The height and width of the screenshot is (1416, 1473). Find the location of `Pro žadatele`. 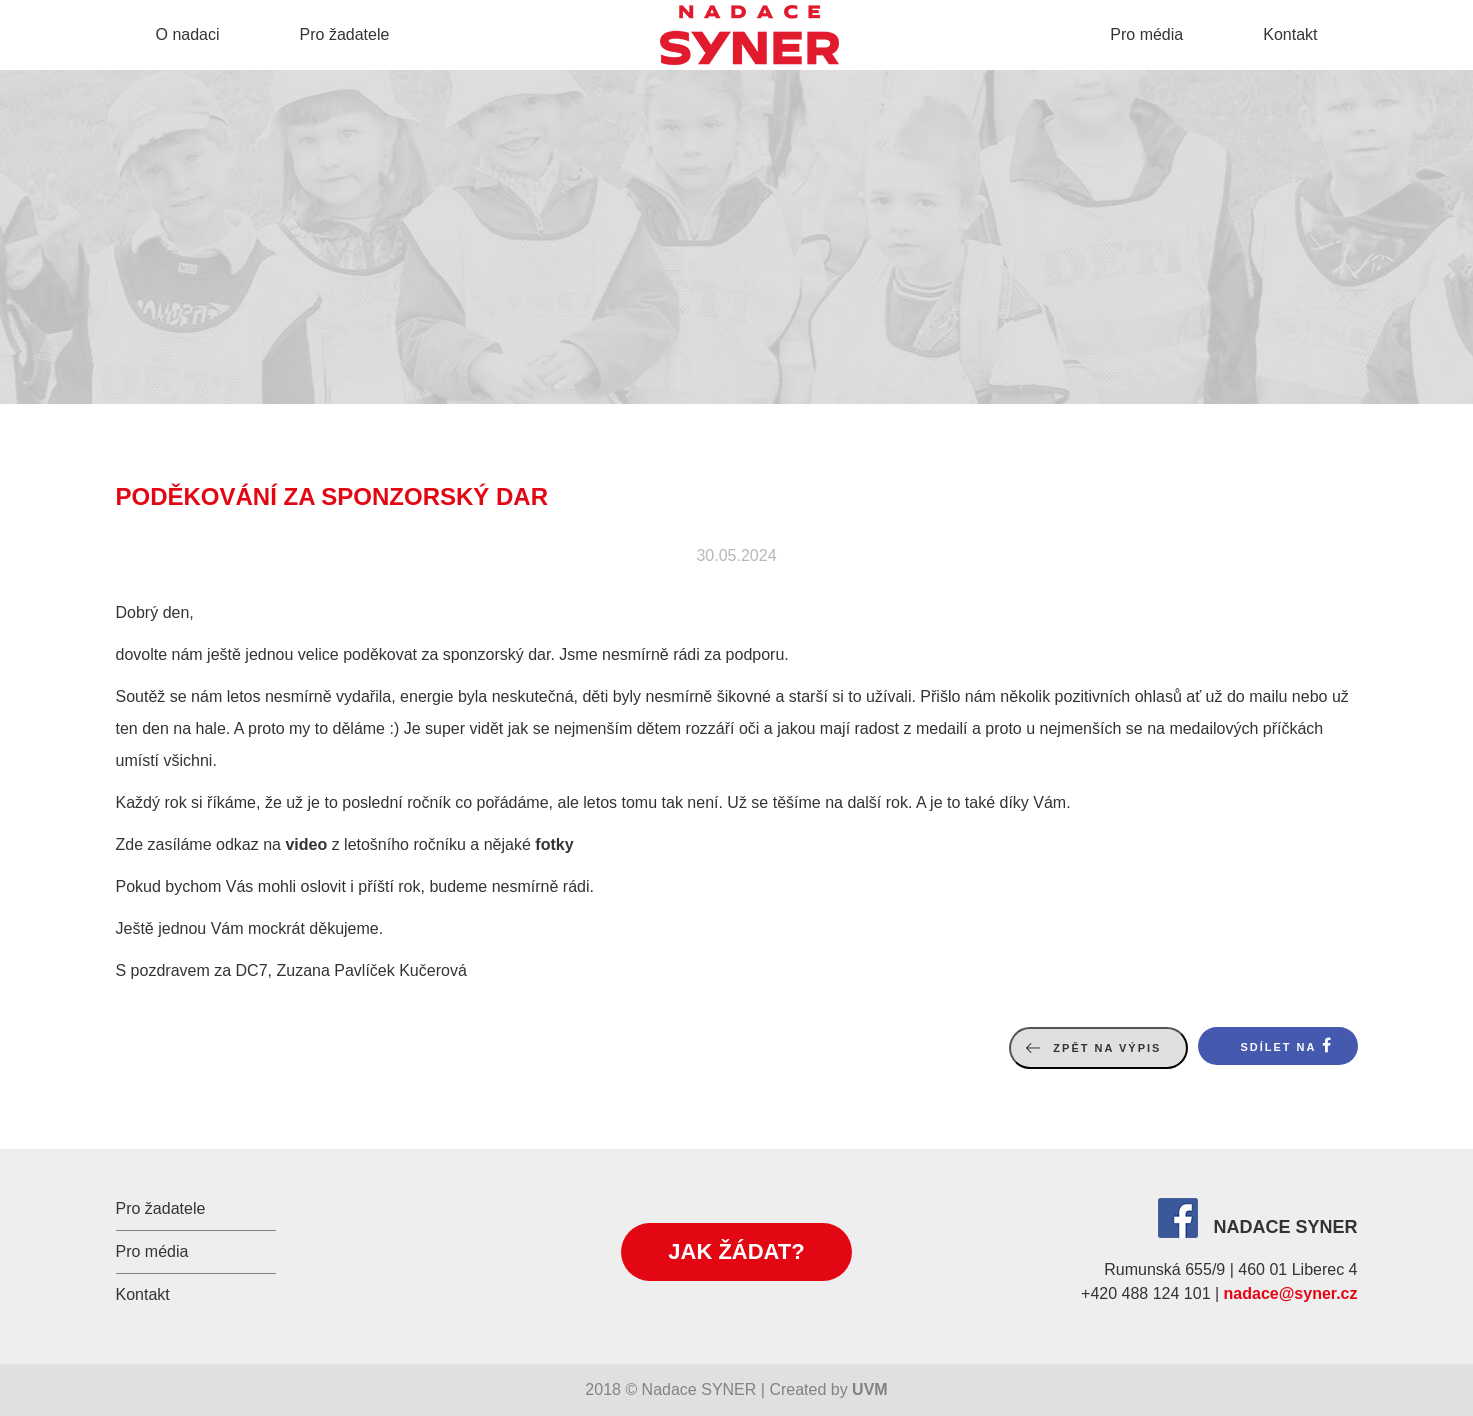

Pro žadatele is located at coordinates (345, 34).